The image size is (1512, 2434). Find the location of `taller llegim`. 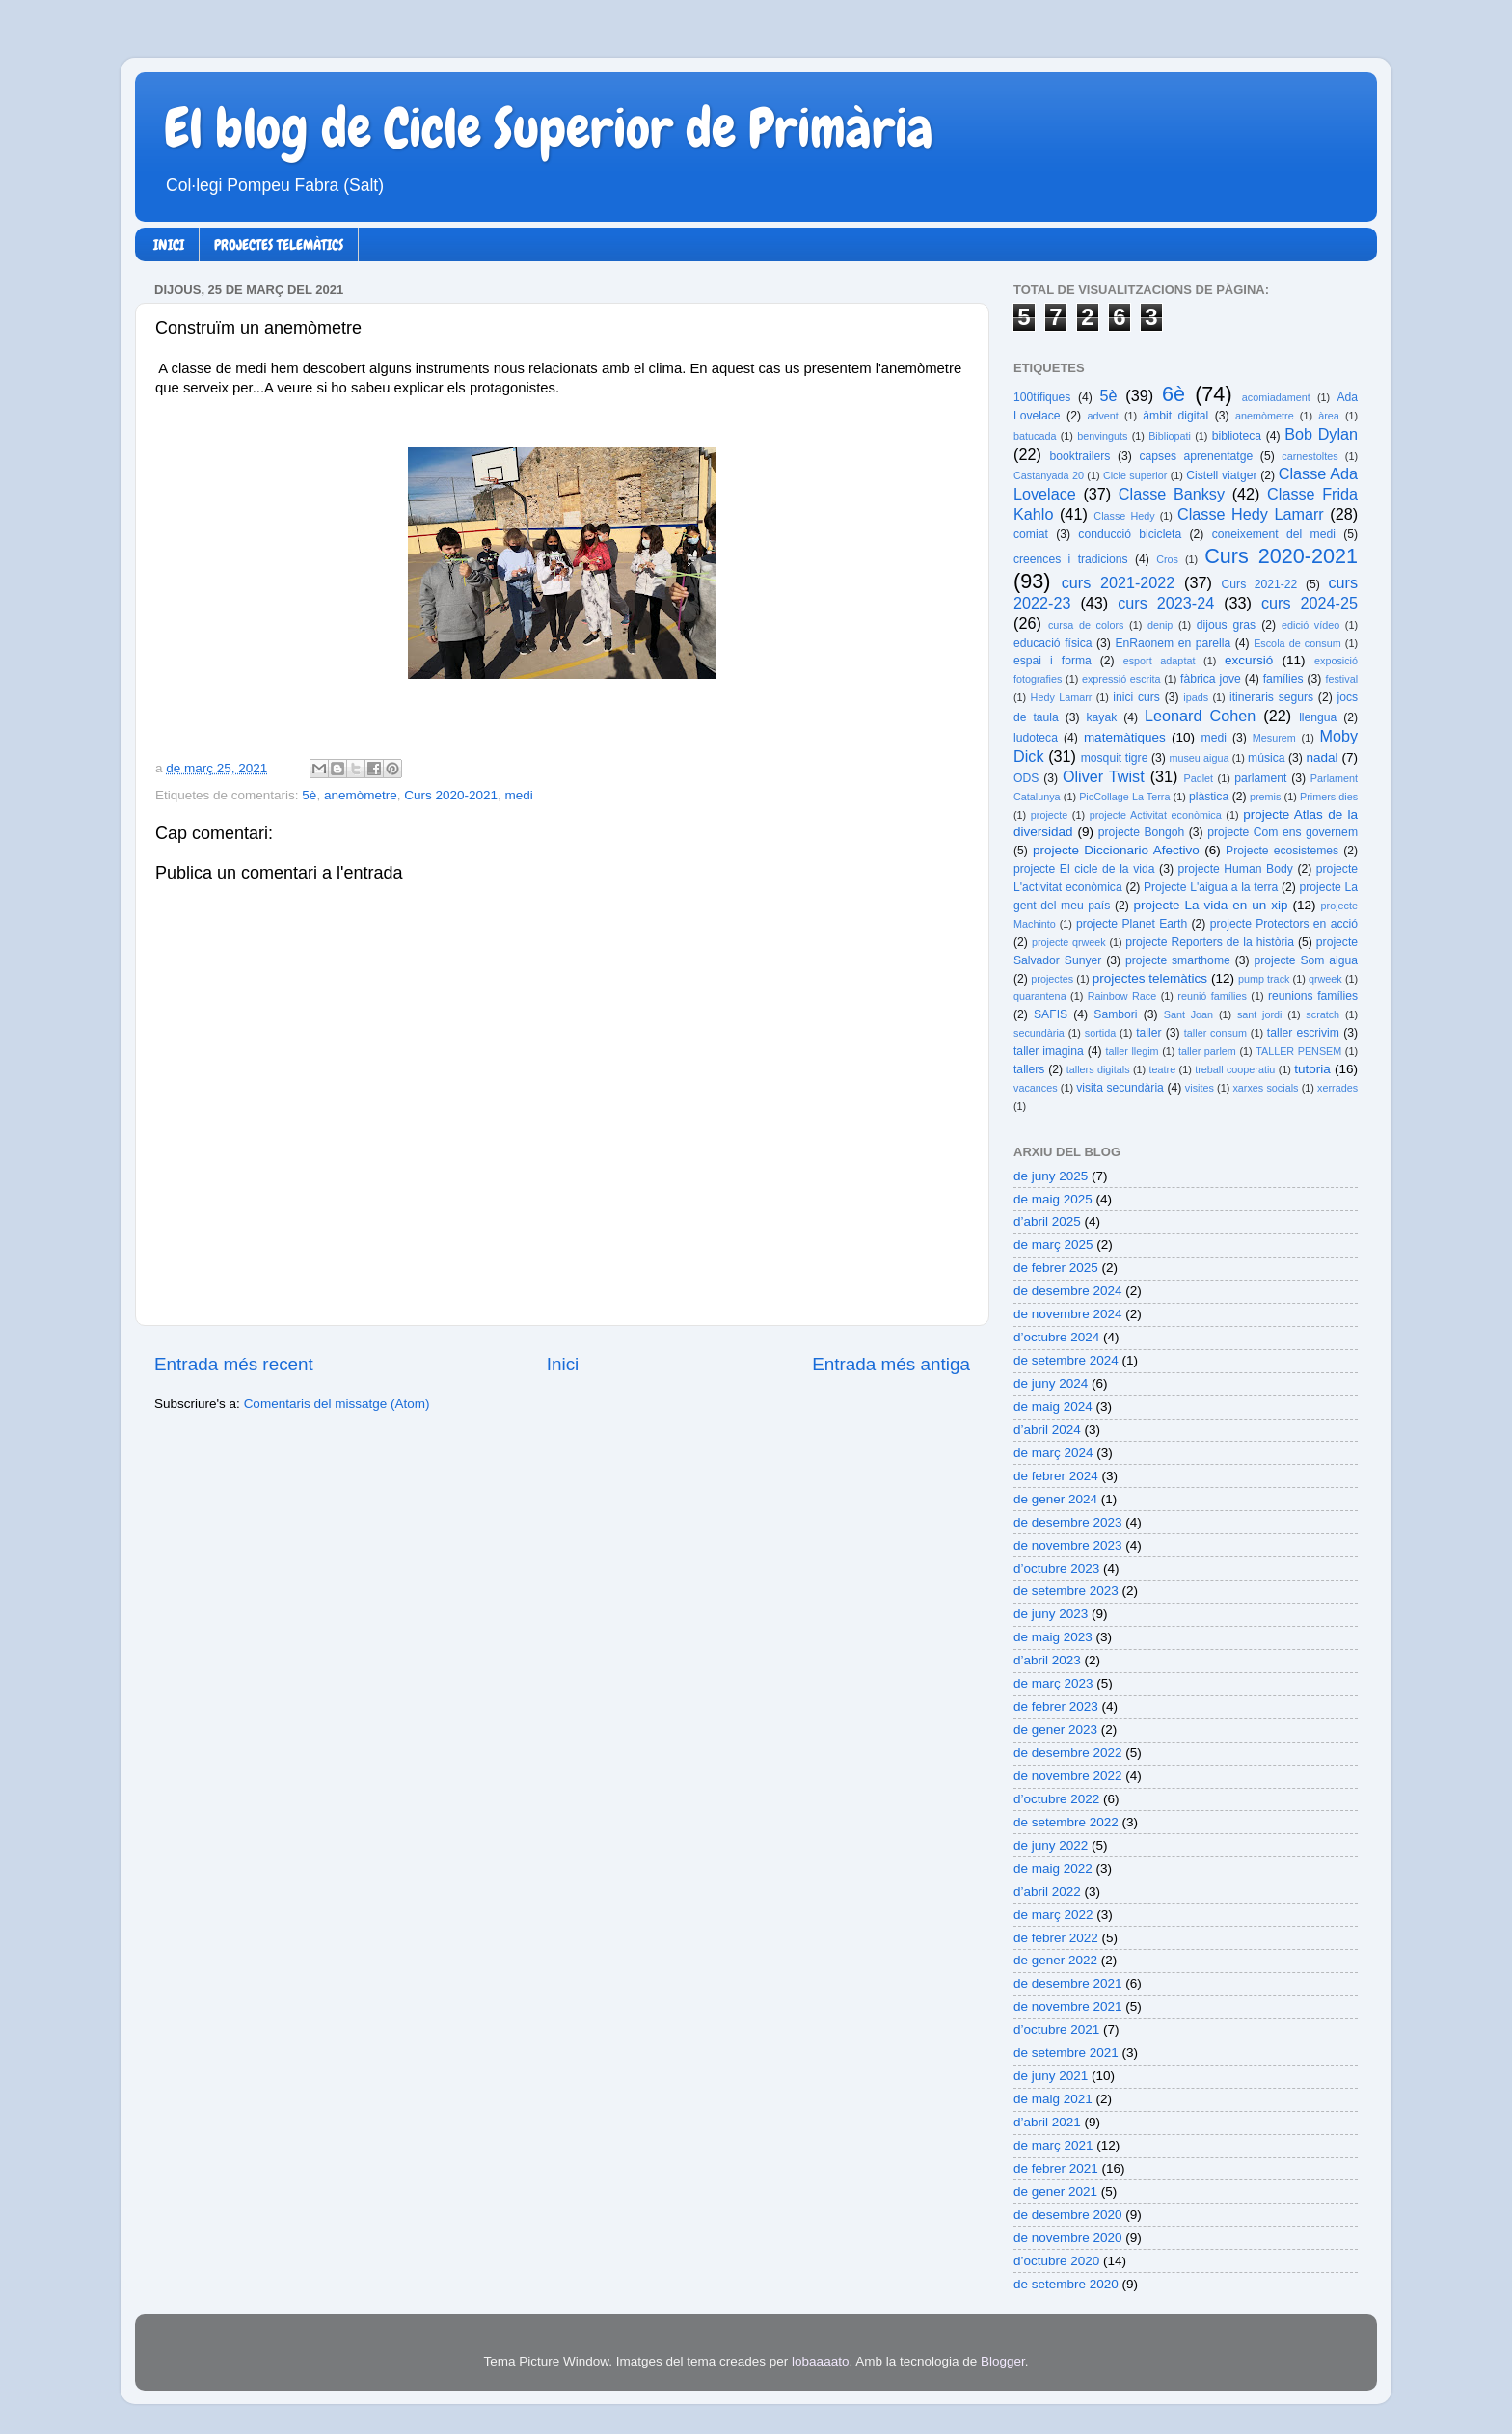

taller llegim is located at coordinates (1131, 1051).